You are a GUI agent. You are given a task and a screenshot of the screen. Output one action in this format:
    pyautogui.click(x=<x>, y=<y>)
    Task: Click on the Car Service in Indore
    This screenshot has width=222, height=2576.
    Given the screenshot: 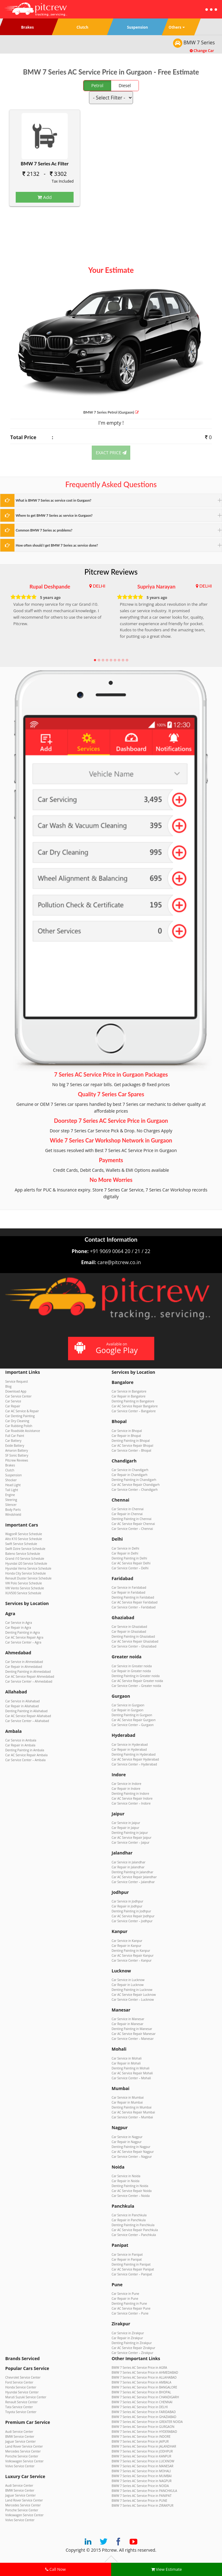 What is the action you would take?
    pyautogui.click(x=126, y=1783)
    